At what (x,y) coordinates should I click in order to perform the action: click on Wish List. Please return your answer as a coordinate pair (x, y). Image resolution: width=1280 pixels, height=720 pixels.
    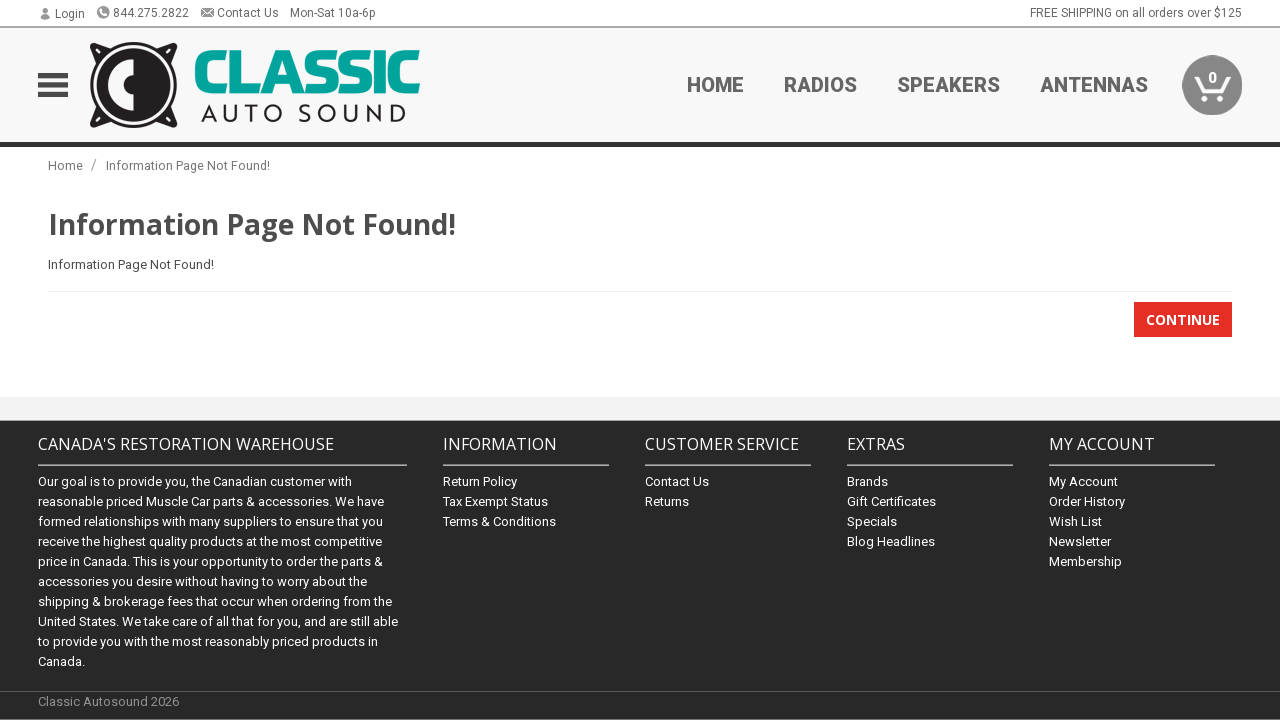
    Looking at the image, I should click on (1075, 520).